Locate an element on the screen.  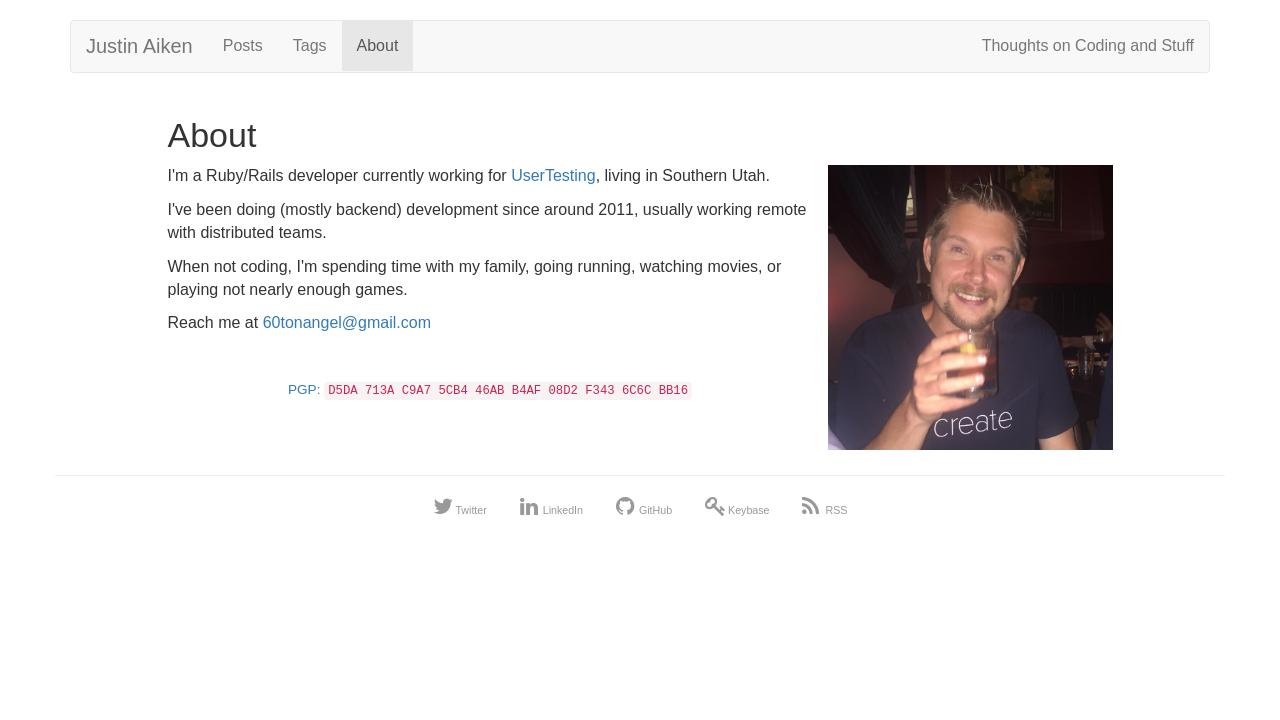
Posts is located at coordinates (243, 45).